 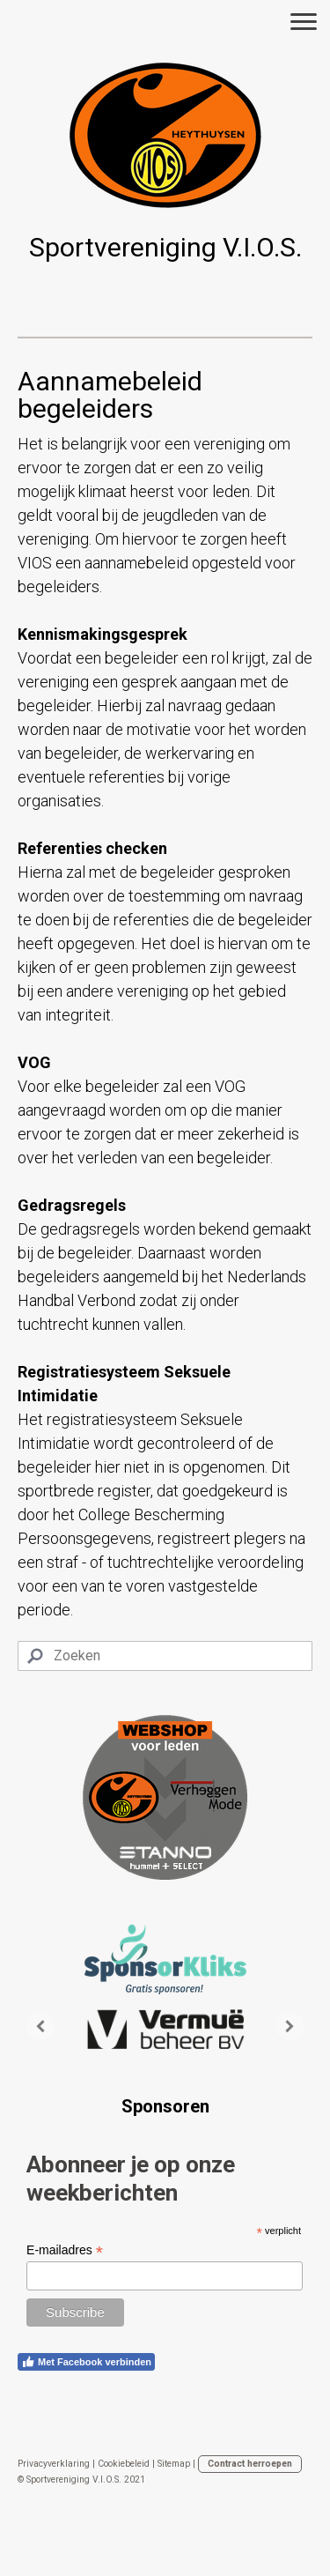 I want to click on E-mailadres, so click(x=64, y=2250).